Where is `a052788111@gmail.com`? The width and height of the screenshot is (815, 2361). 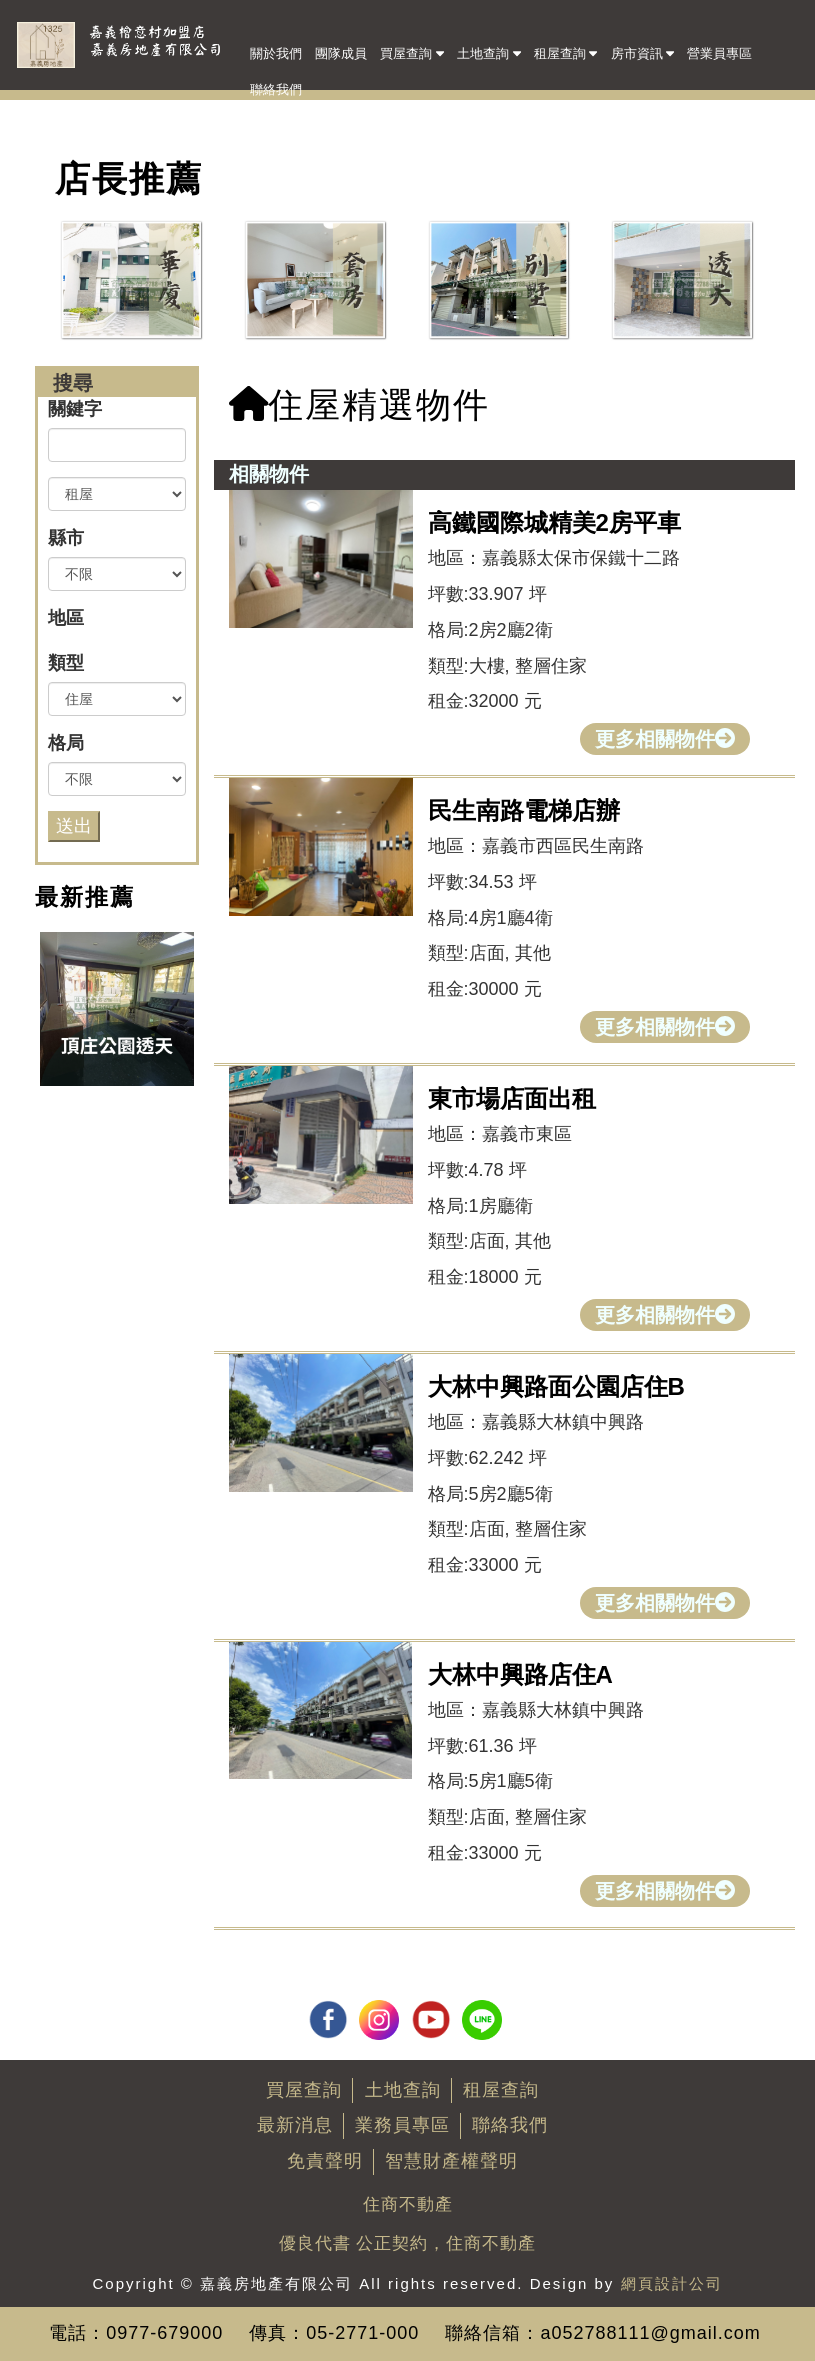
a052788111@gmail.com is located at coordinates (650, 2333).